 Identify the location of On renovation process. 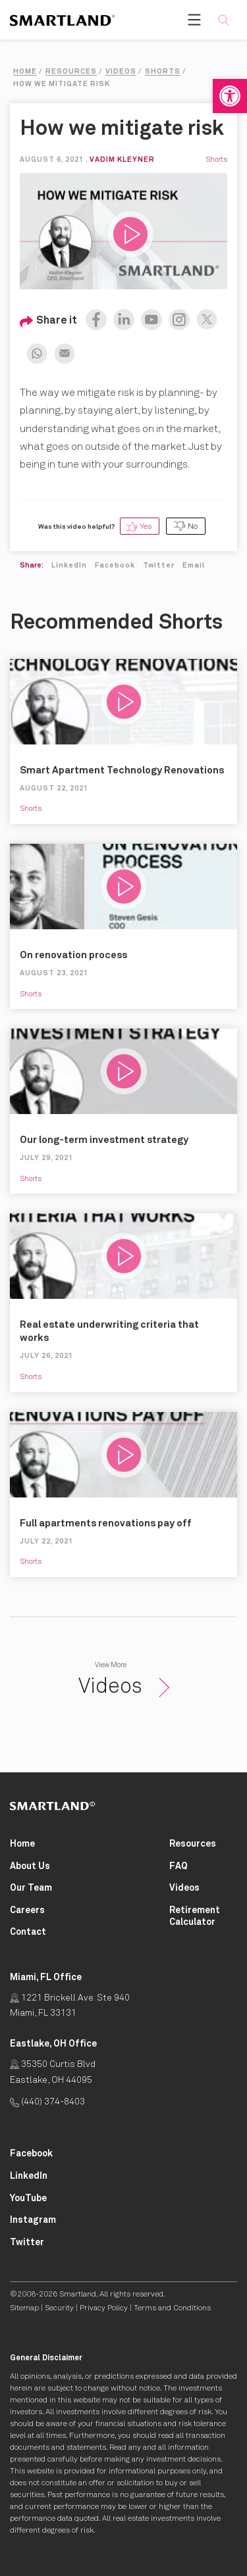
(73, 955).